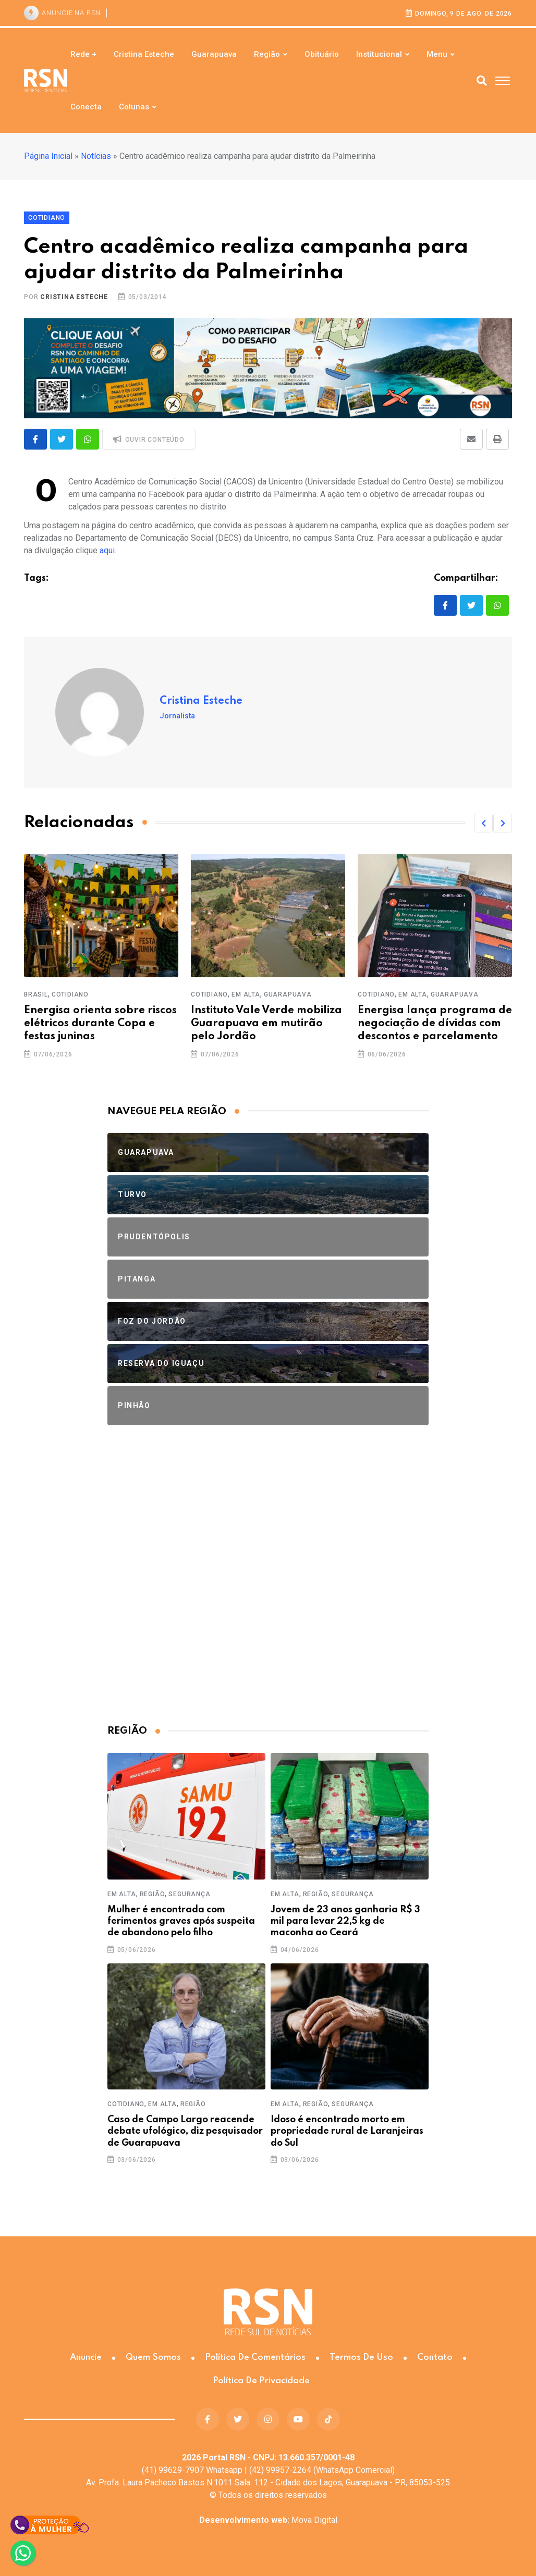 The height and width of the screenshot is (2576, 536). I want to click on Menu, so click(437, 54).